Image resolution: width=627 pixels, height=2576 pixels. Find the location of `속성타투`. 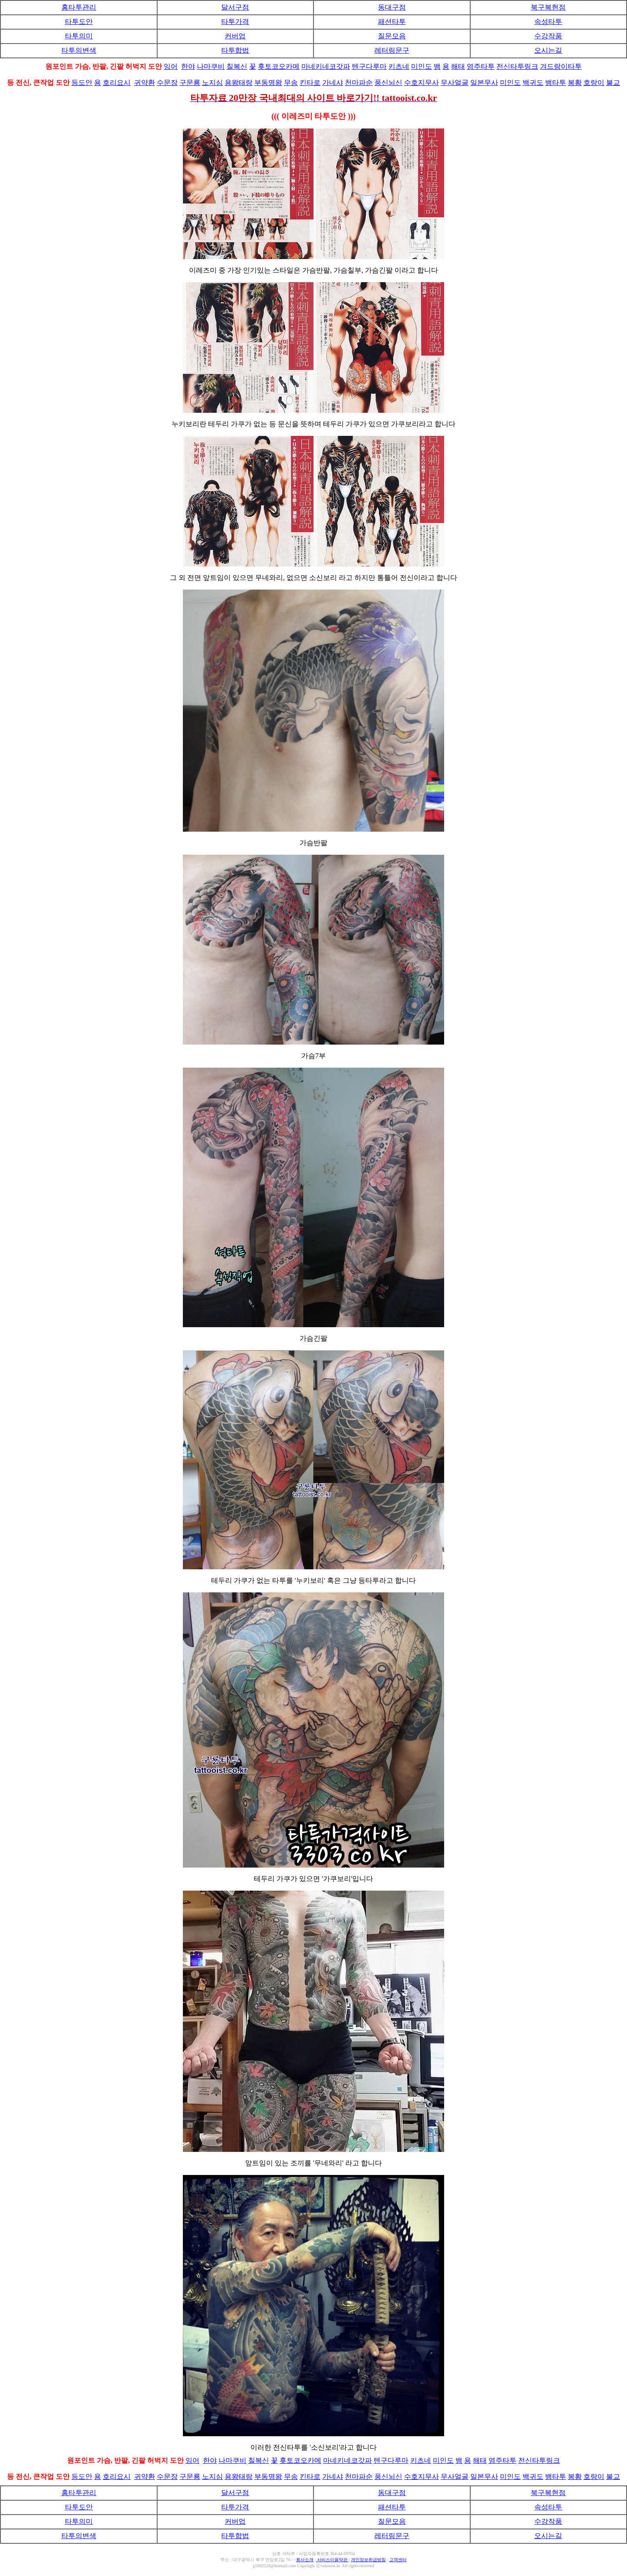

속성타투 is located at coordinates (548, 21).